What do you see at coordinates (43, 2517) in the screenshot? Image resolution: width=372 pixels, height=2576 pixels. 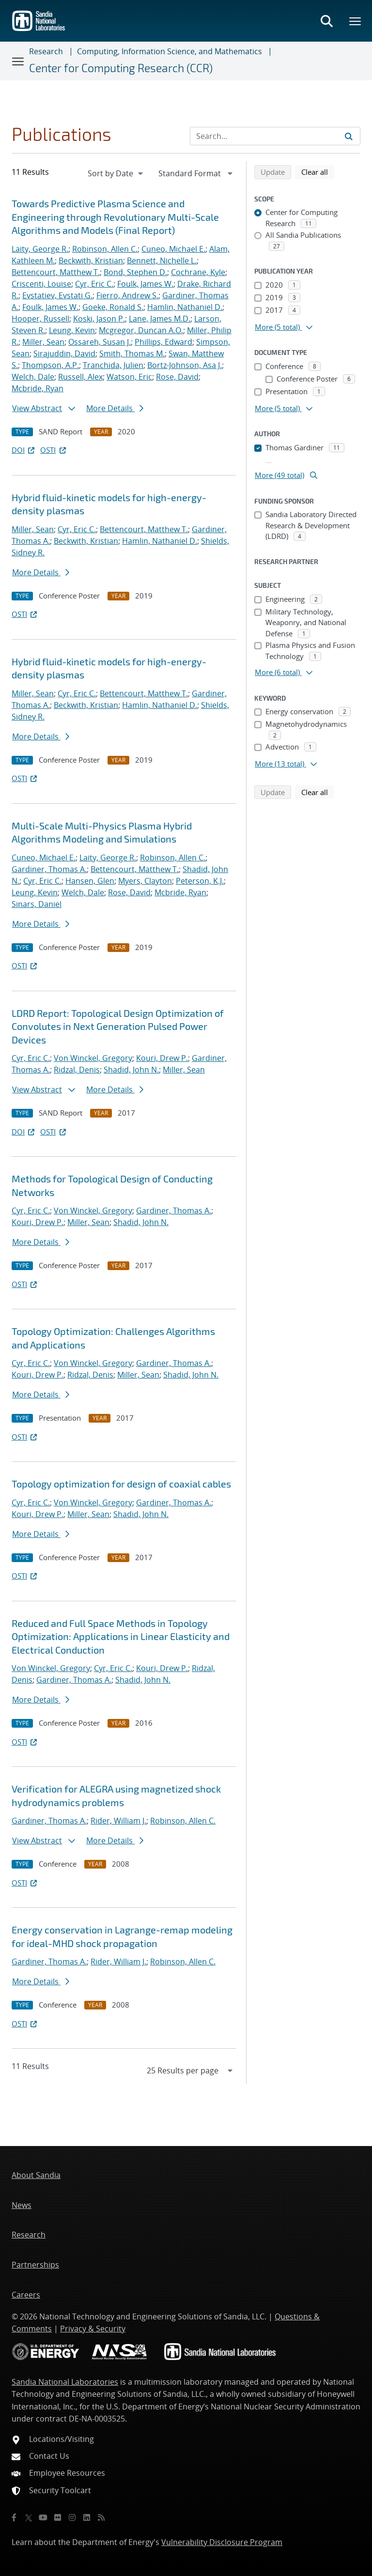 I see `[YouTube]` at bounding box center [43, 2517].